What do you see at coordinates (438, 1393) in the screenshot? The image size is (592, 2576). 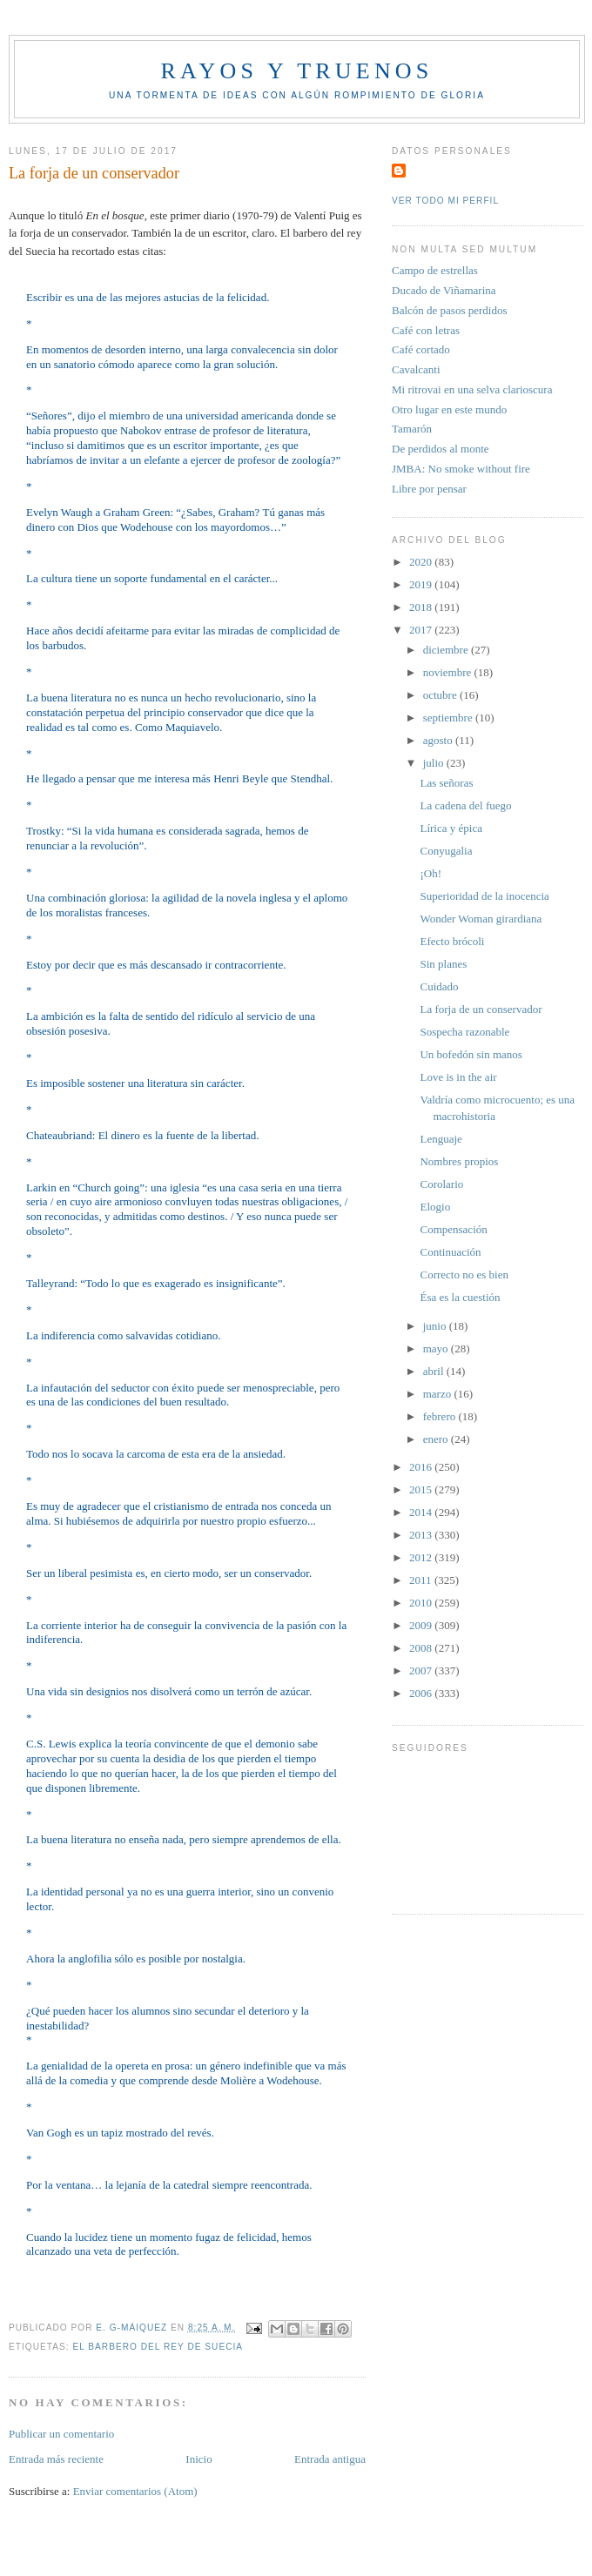 I see `marzo` at bounding box center [438, 1393].